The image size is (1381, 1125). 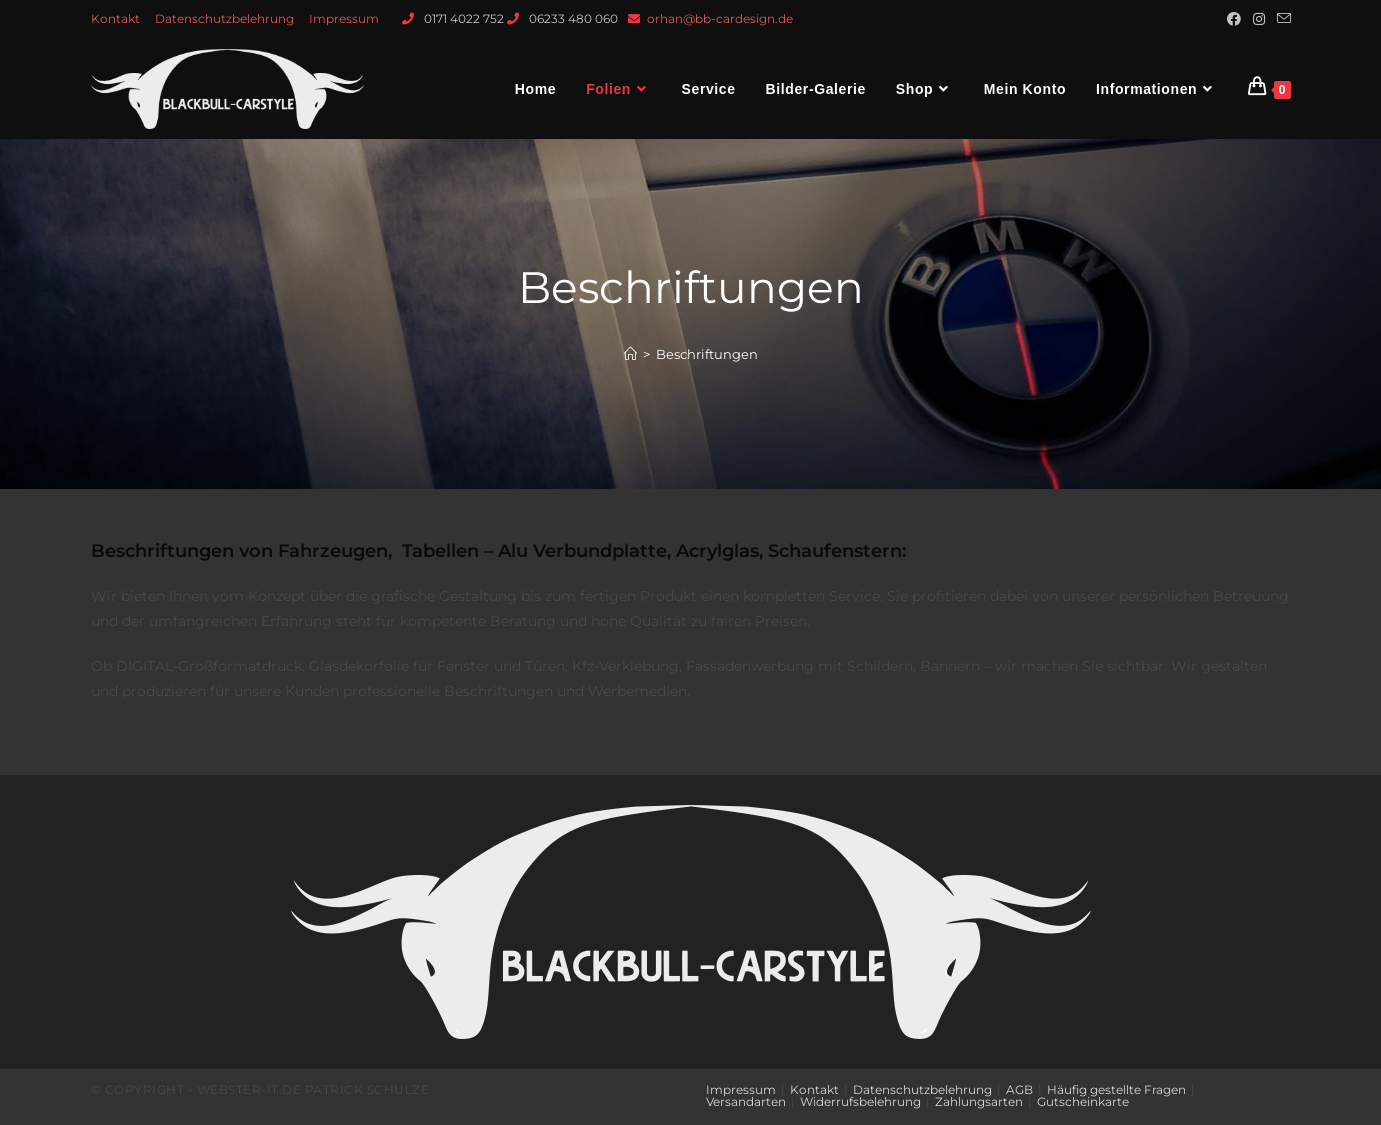 I want to click on Kontakt, so click(x=115, y=18).